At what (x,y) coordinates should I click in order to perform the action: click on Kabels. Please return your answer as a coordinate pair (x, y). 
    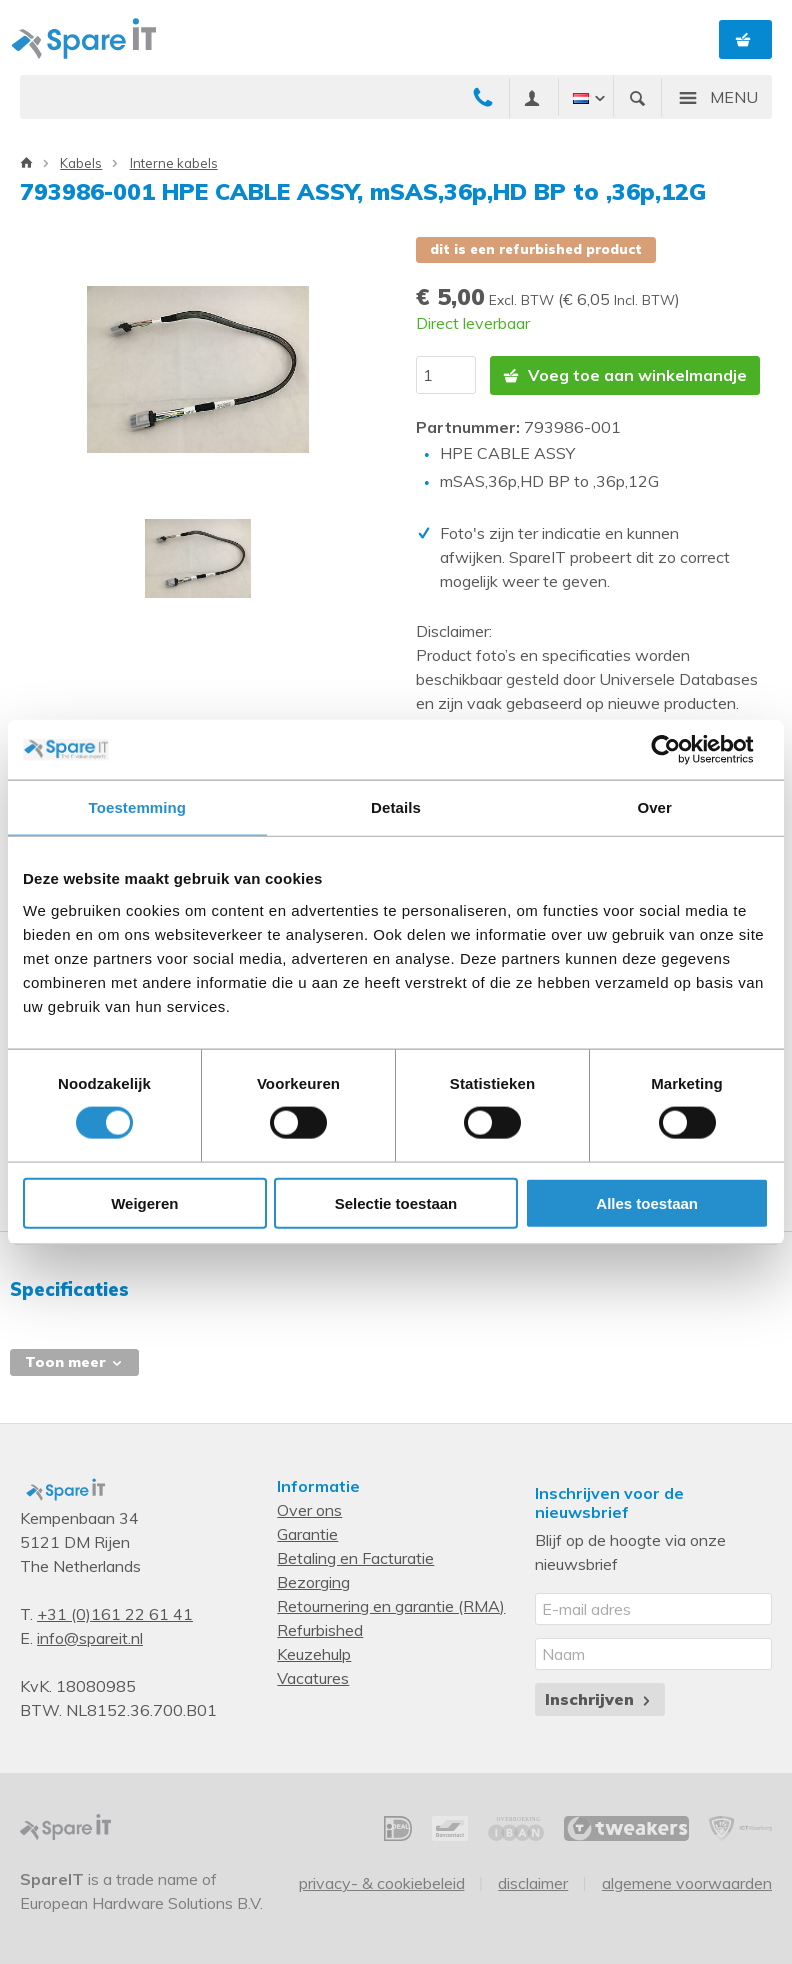
    Looking at the image, I should click on (81, 163).